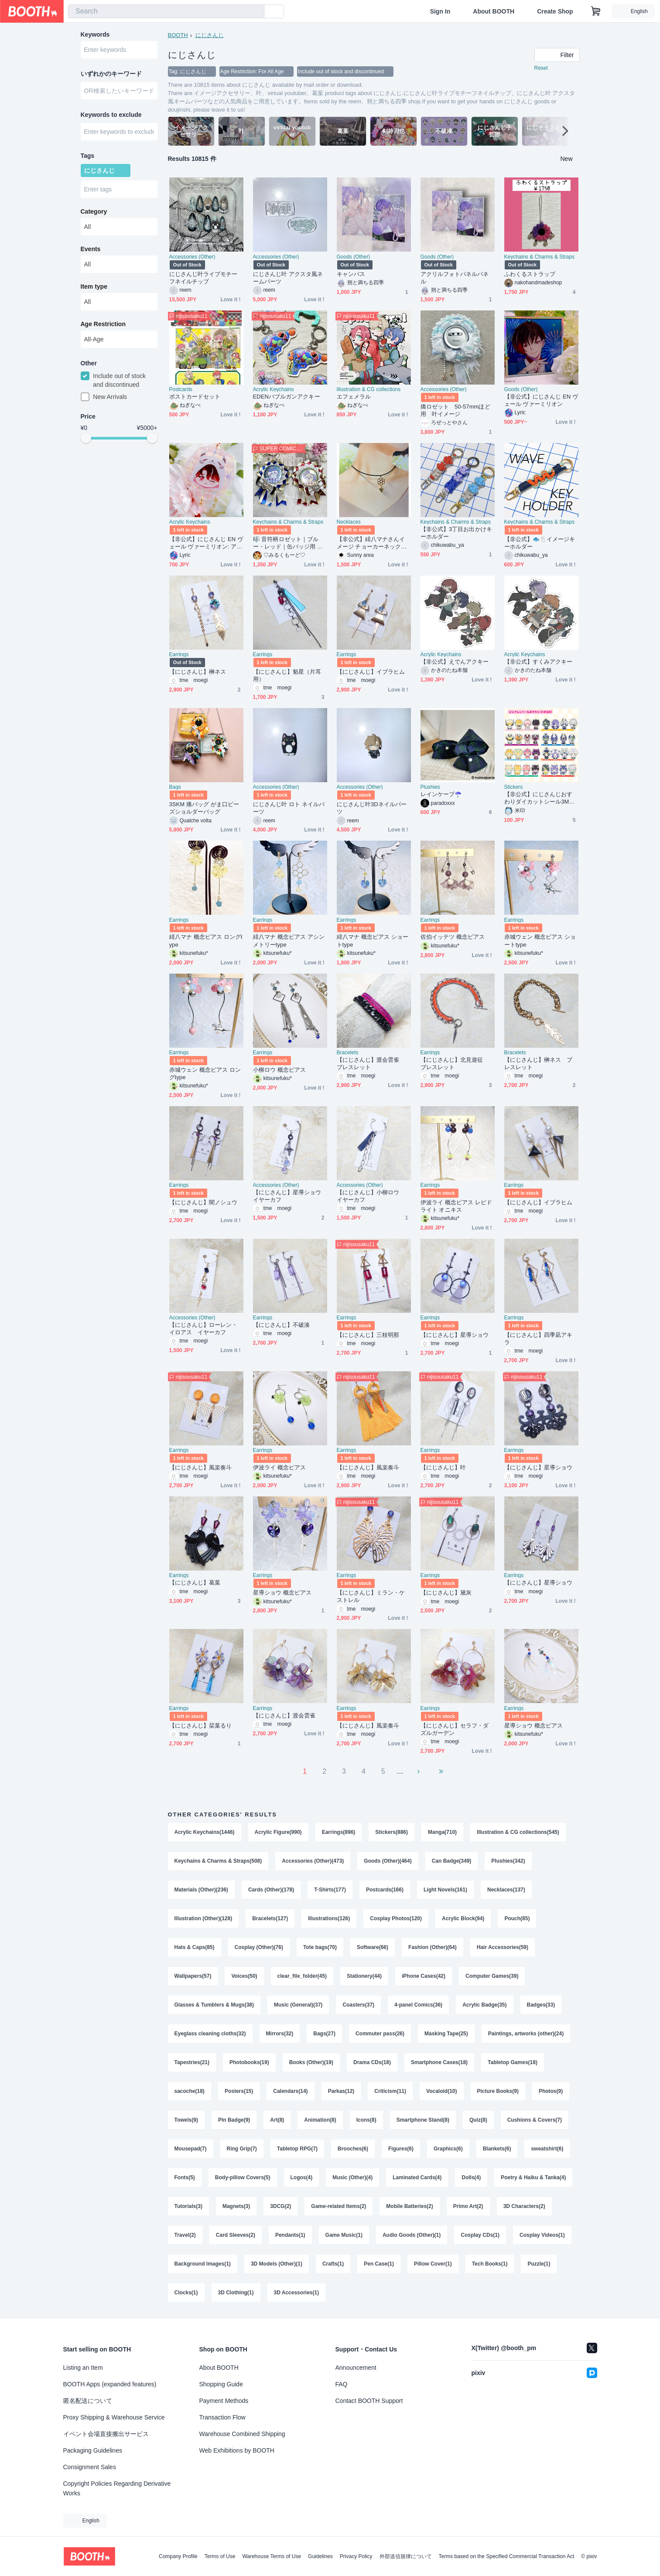 The height and width of the screenshot is (2576, 660). What do you see at coordinates (506, 1890) in the screenshot?
I see `Necklaces(137)` at bounding box center [506, 1890].